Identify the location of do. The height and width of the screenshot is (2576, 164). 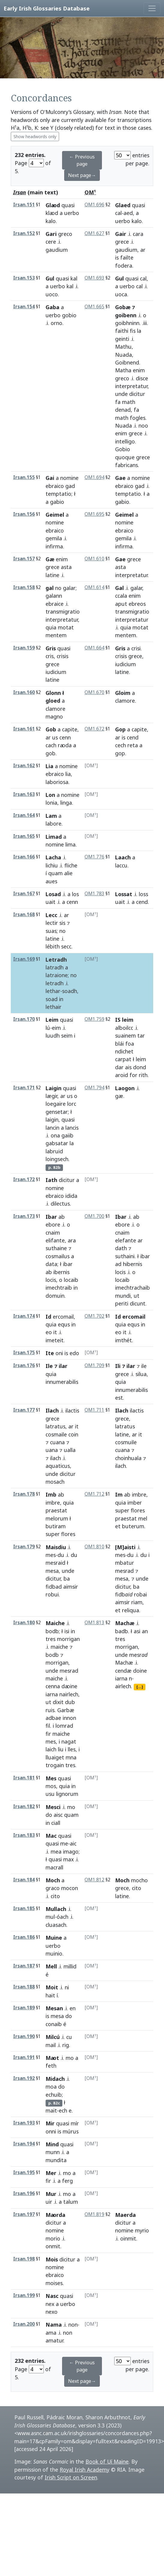
(49, 1814).